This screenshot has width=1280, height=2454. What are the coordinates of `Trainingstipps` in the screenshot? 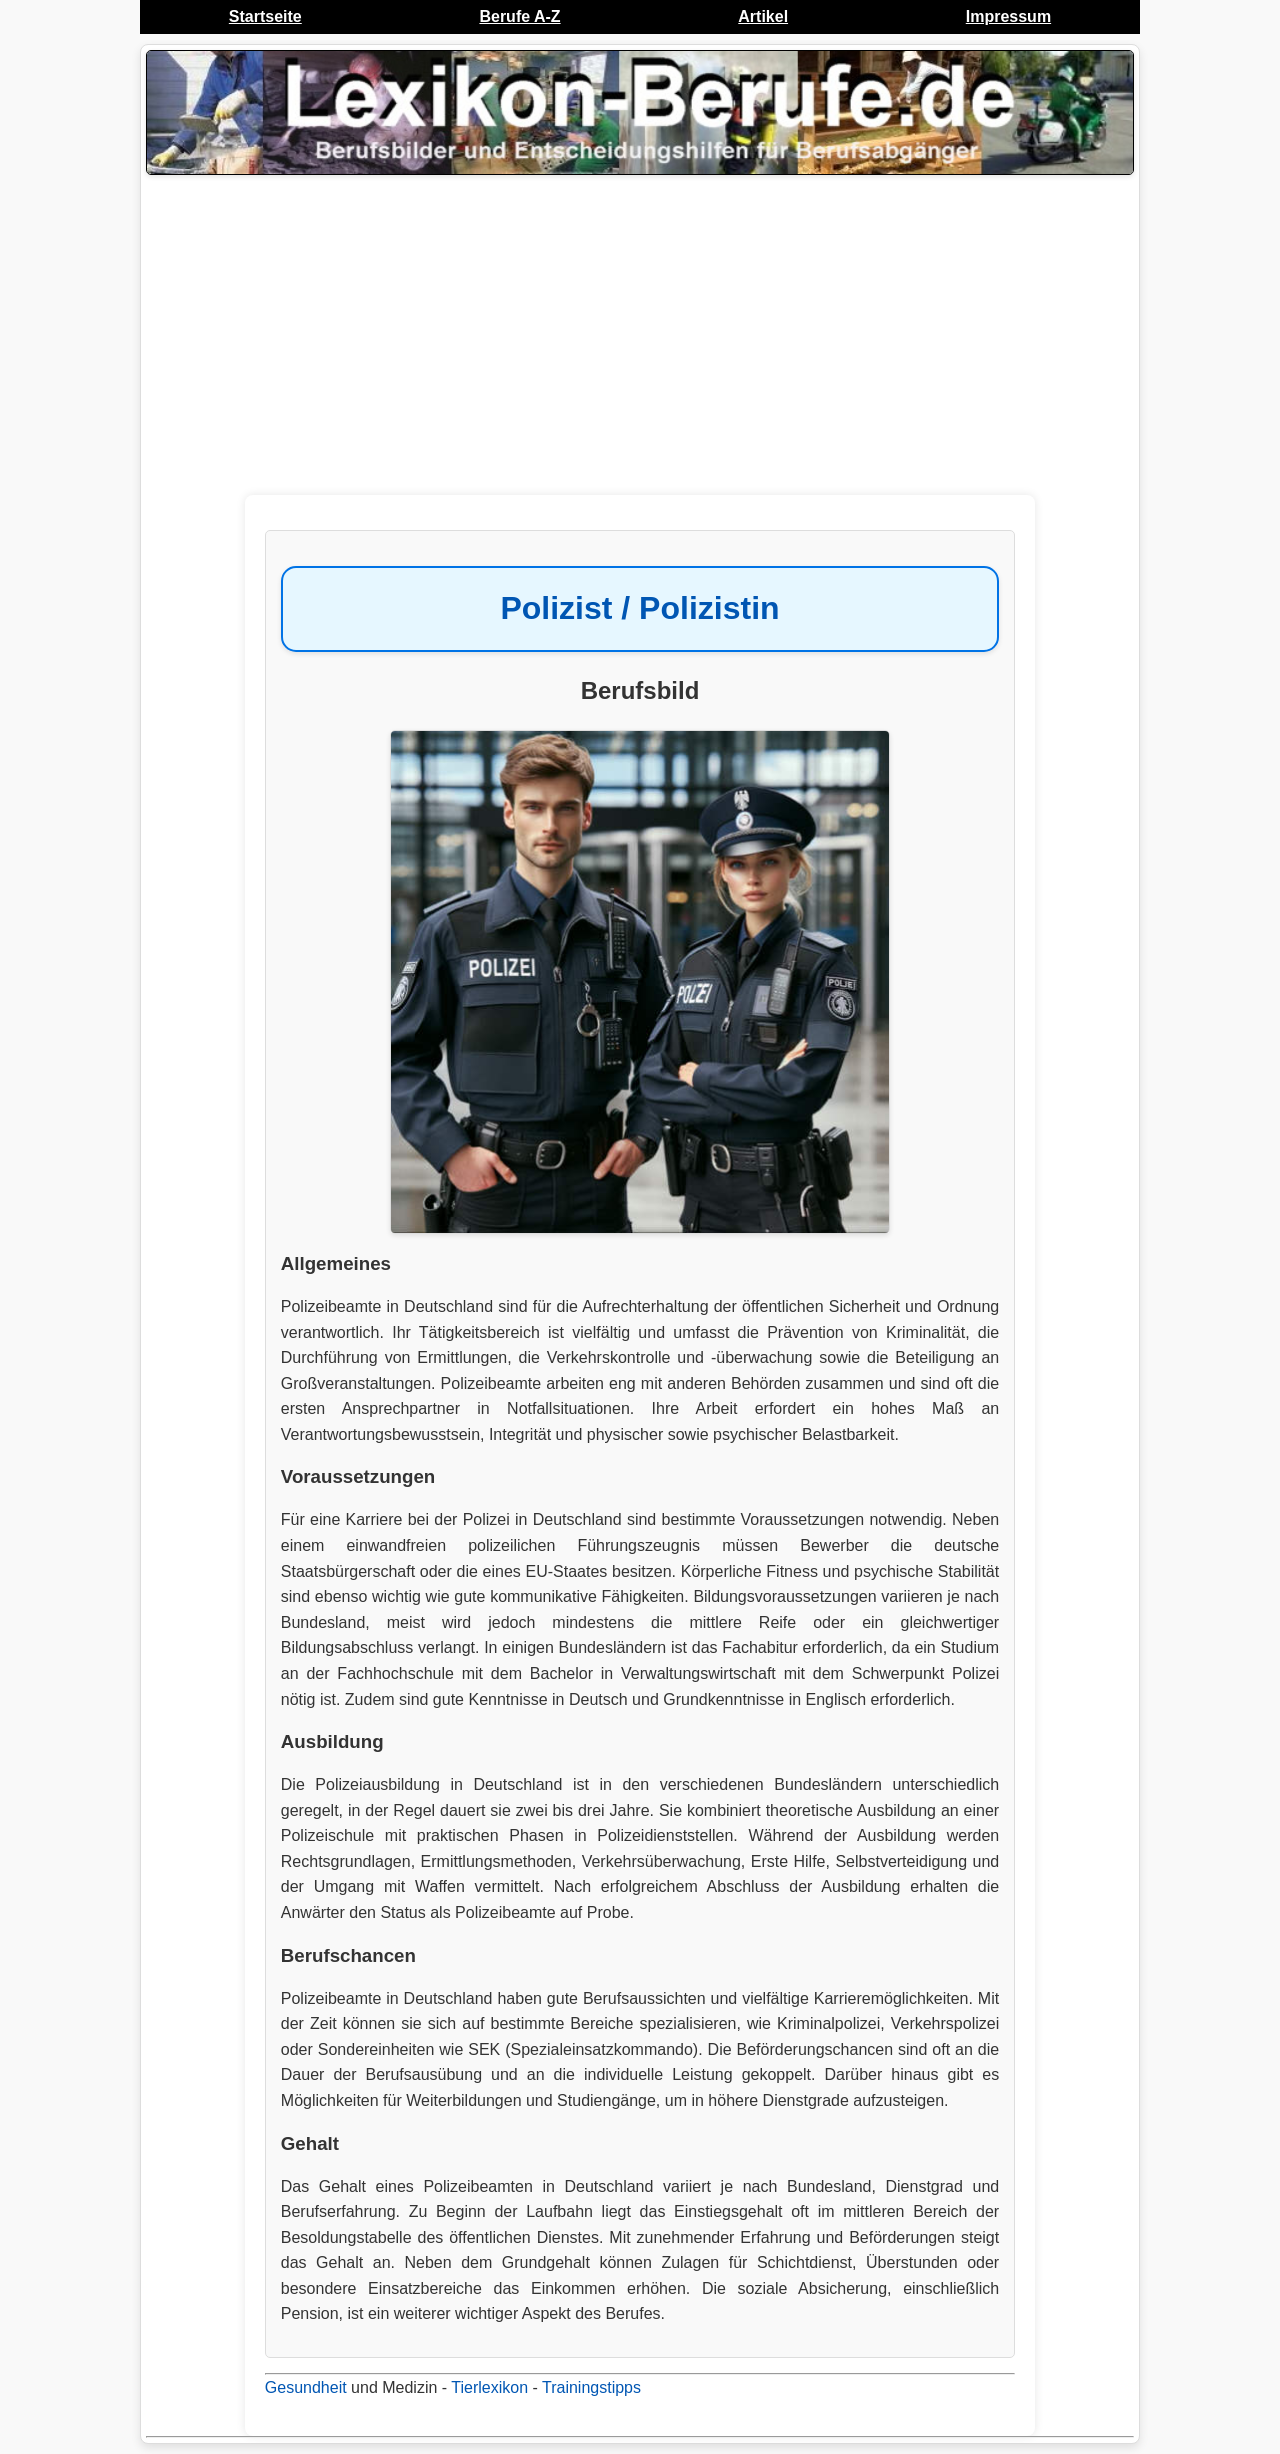 It's located at (591, 2387).